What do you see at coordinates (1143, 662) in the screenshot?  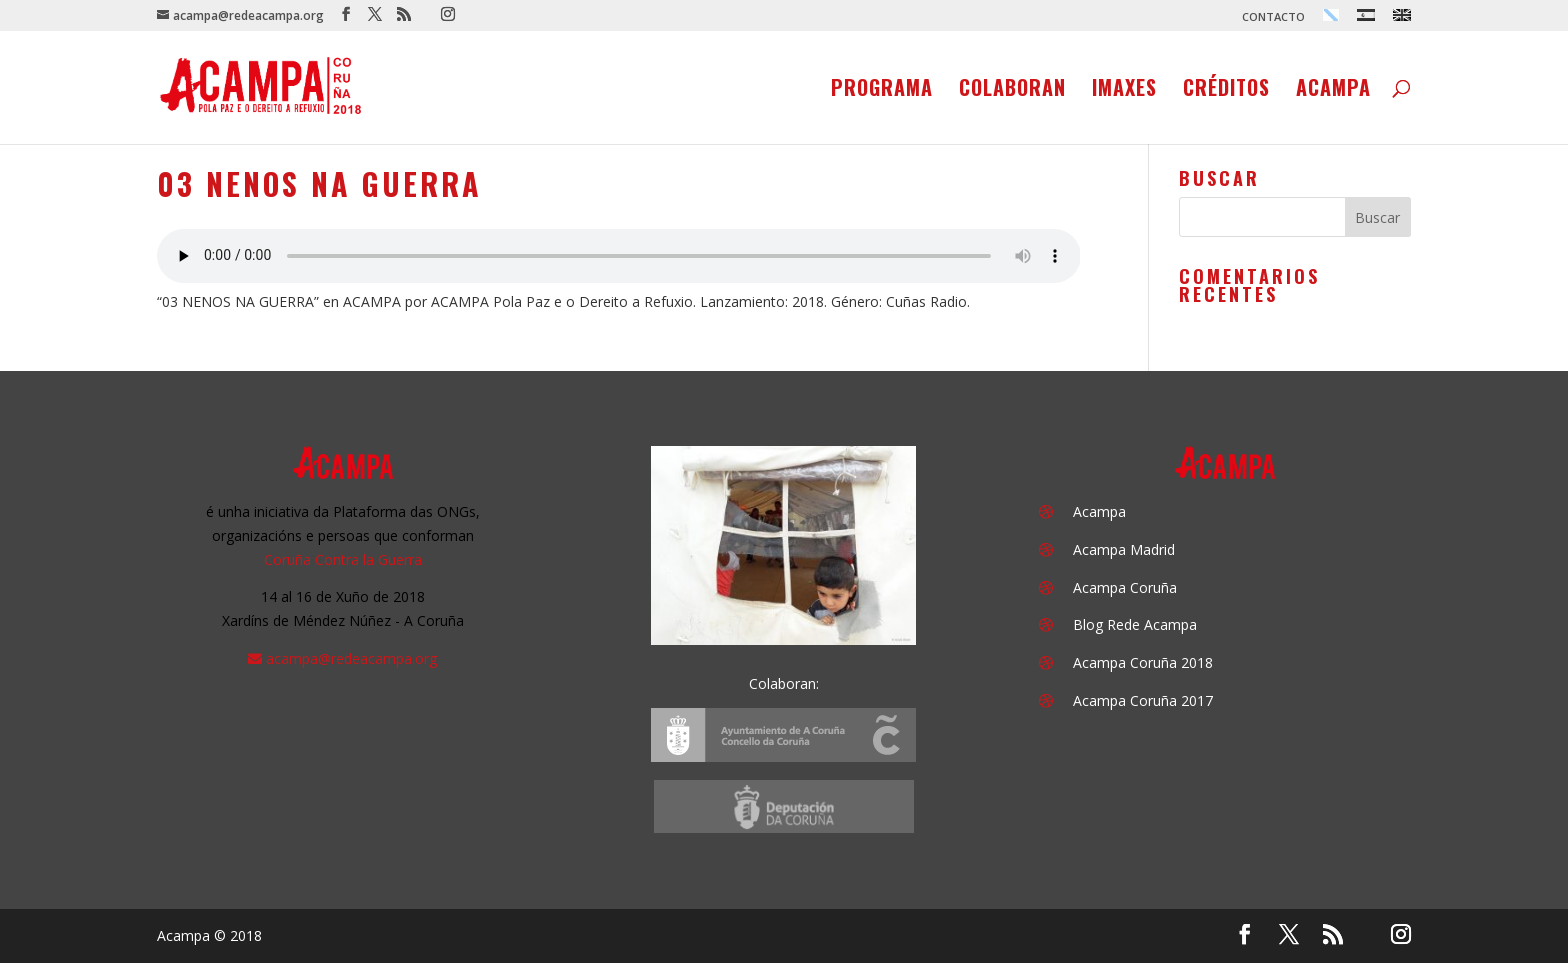 I see `Acampa Coruña 2018` at bounding box center [1143, 662].